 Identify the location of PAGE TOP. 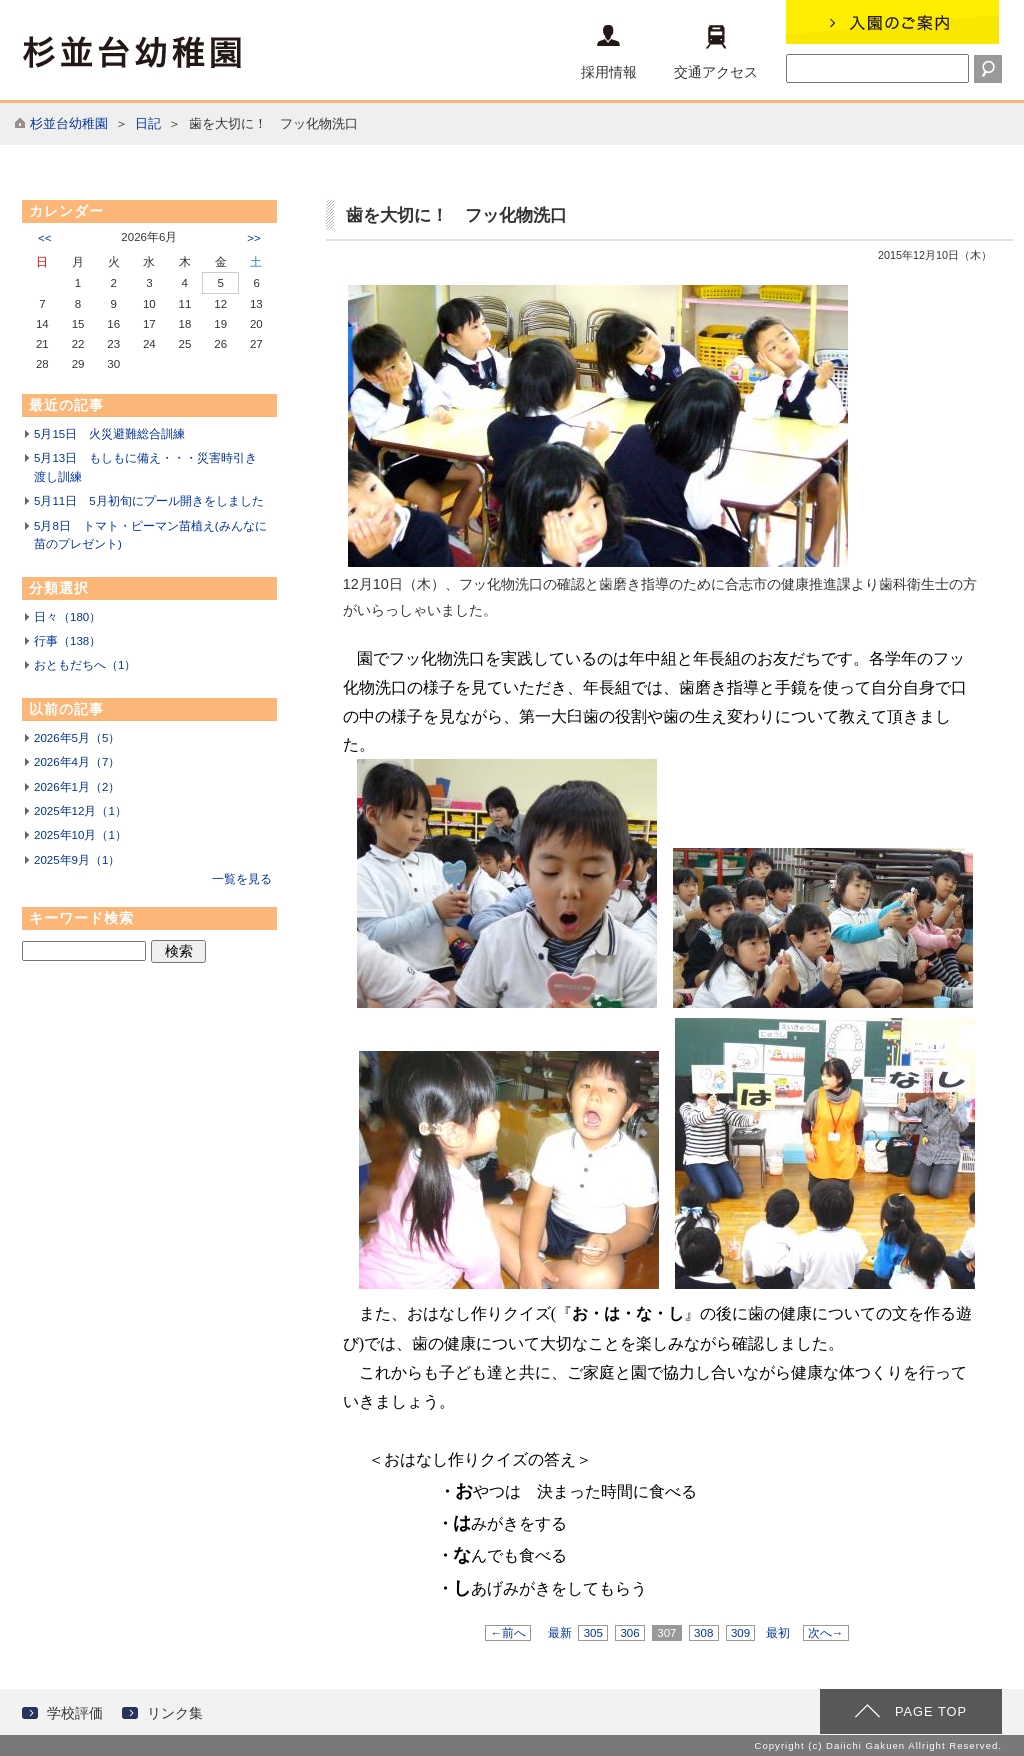
(931, 1711).